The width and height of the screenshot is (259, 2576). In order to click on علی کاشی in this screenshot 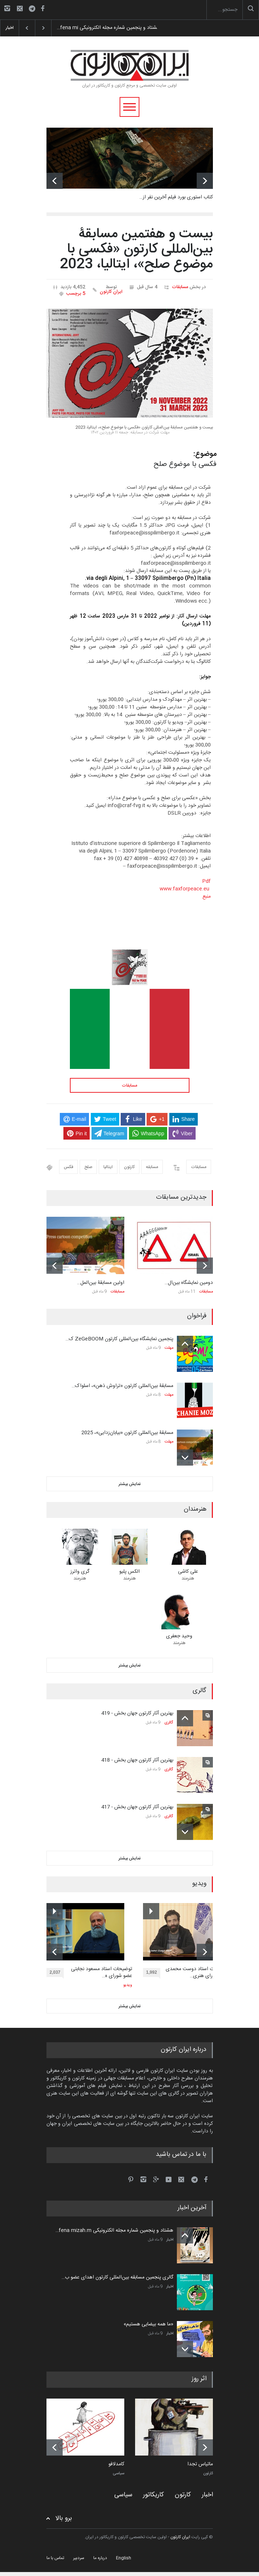, I will do `click(188, 1571)`.